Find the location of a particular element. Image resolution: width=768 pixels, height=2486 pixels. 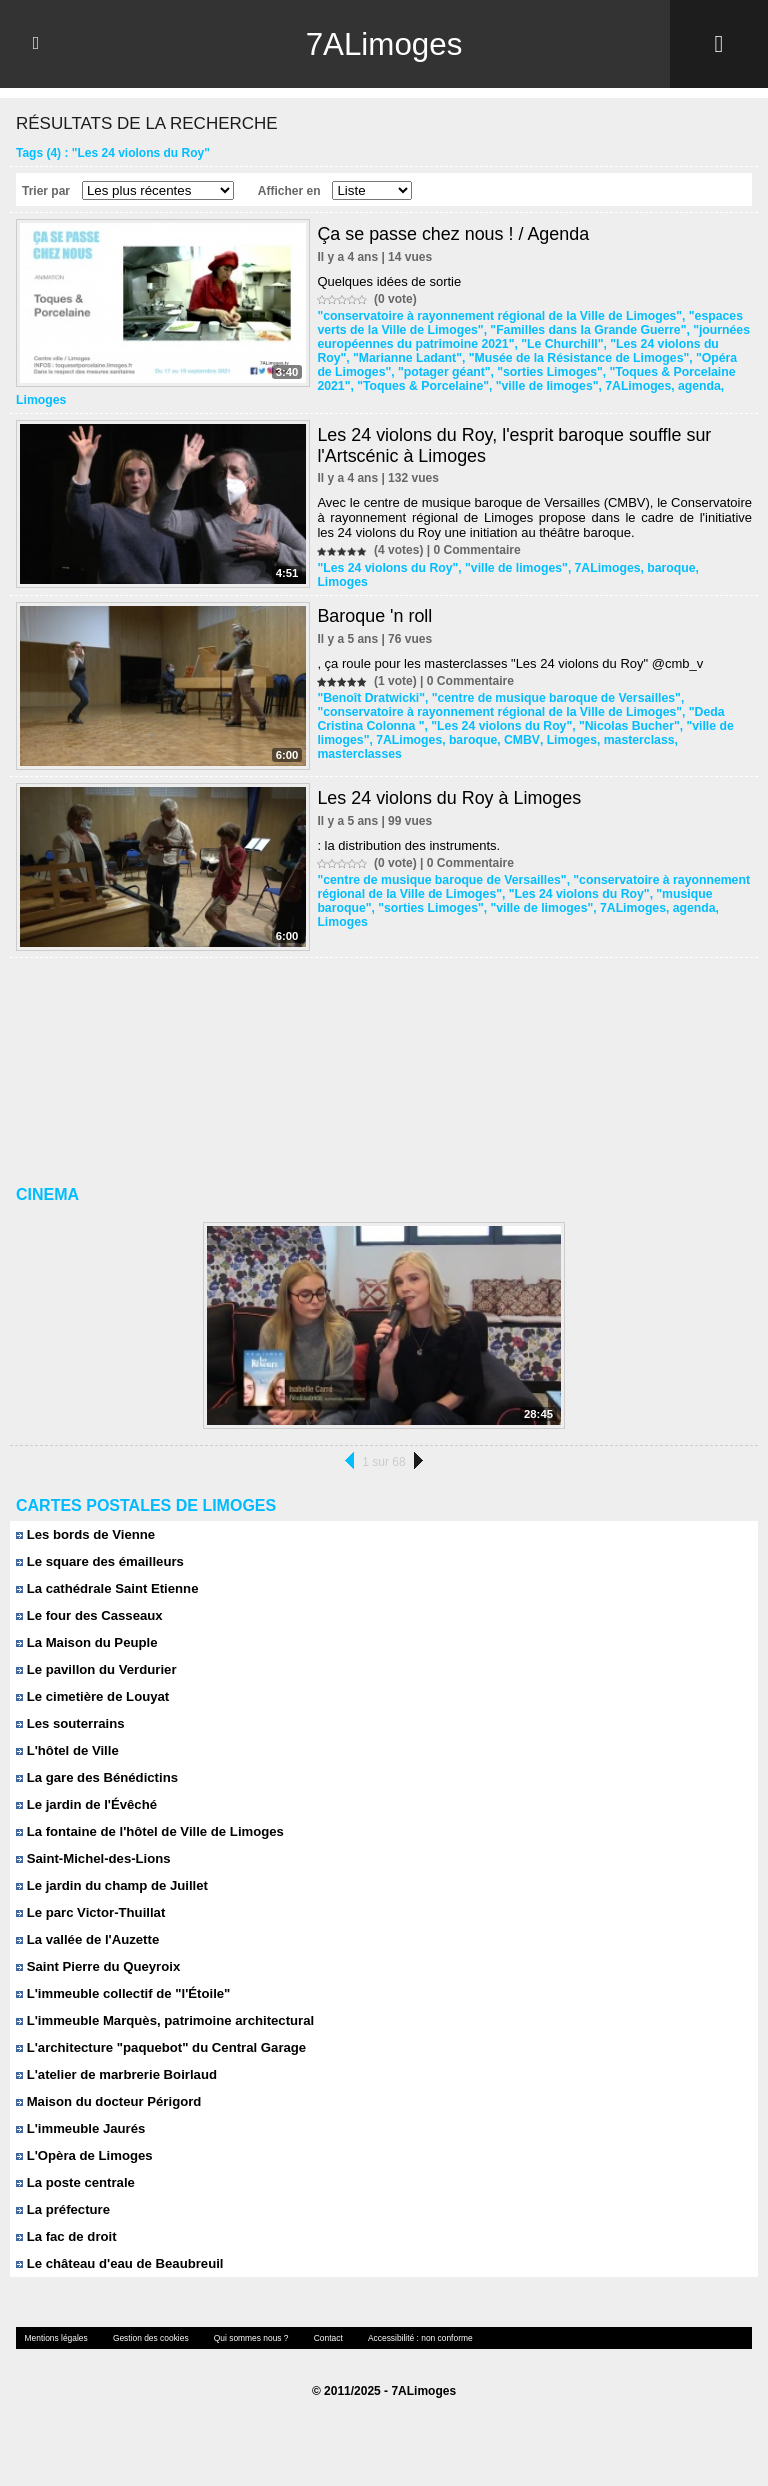

"Toques & Porcelaine 2021" is located at coordinates (666, 372).